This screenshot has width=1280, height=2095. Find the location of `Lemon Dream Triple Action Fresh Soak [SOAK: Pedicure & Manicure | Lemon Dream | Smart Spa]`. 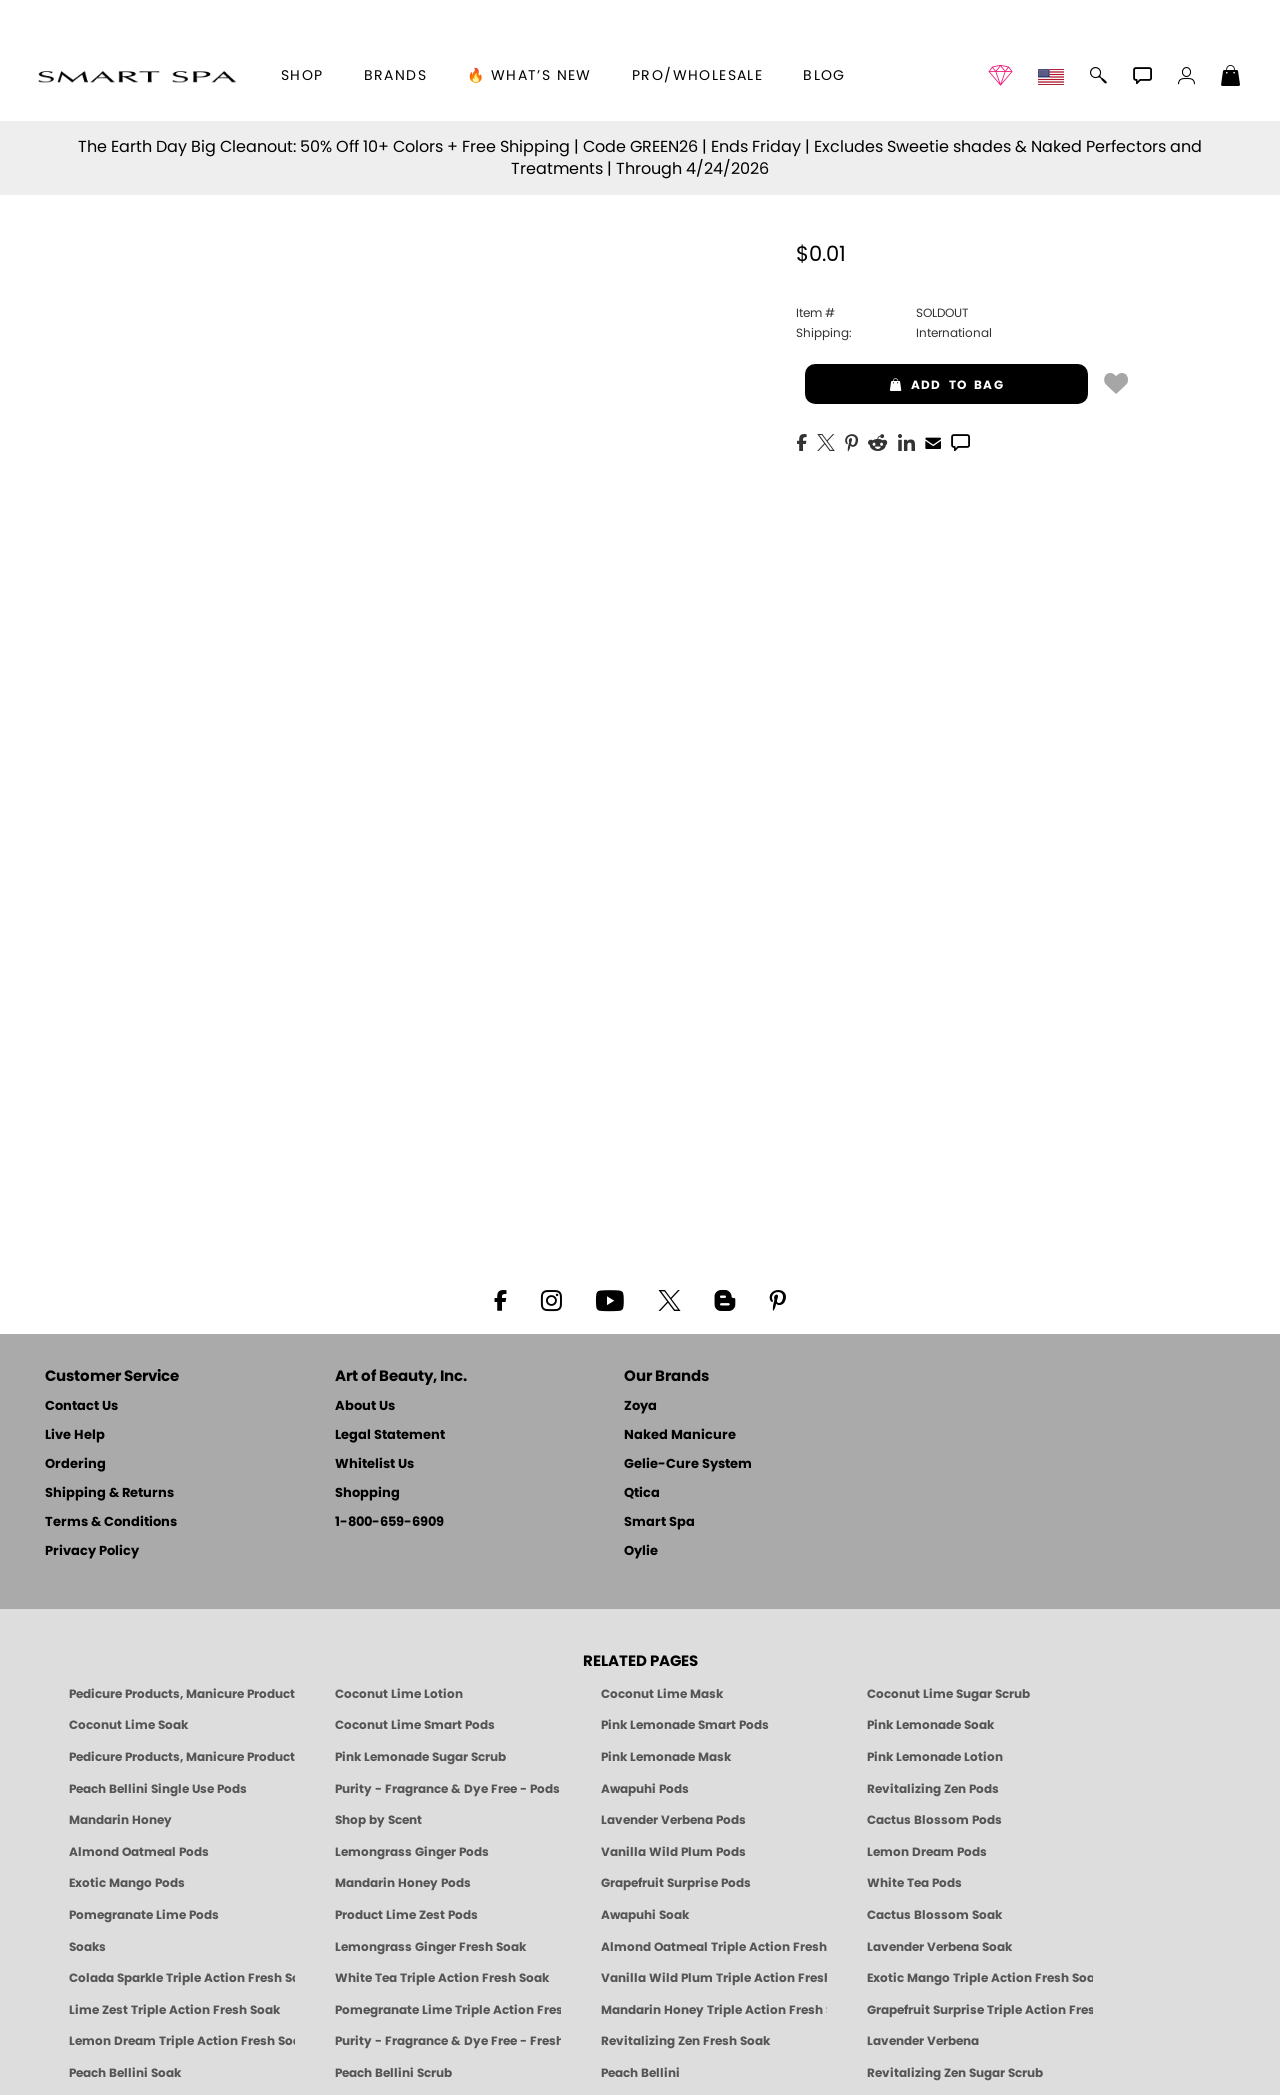

Lemon Dream Triple Action Fresh Soak [SOAK: Pedicure & Manicure | Lemon Dream | Smart Spa] is located at coordinates (182, 2041).